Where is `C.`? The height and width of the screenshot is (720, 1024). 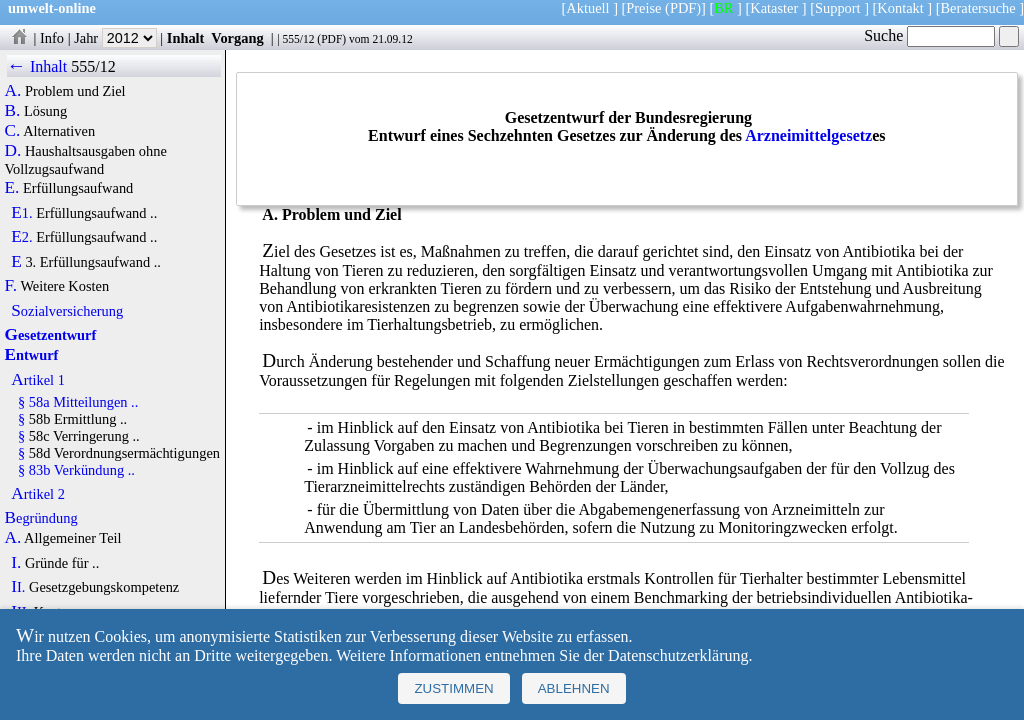 C. is located at coordinates (13, 131).